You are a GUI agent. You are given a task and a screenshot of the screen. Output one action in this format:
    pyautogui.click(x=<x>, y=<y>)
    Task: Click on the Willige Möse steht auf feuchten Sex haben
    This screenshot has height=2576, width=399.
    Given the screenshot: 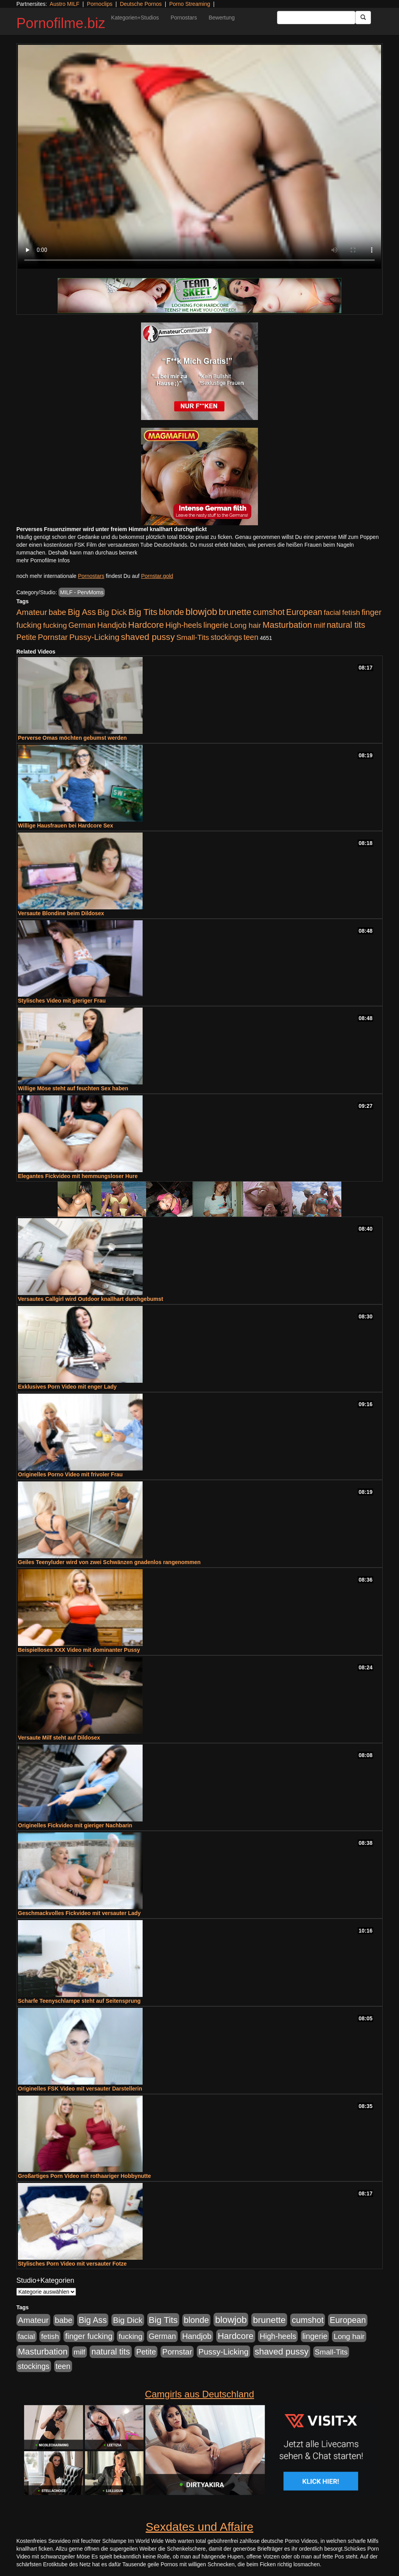 What is the action you would take?
    pyautogui.click(x=73, y=1088)
    